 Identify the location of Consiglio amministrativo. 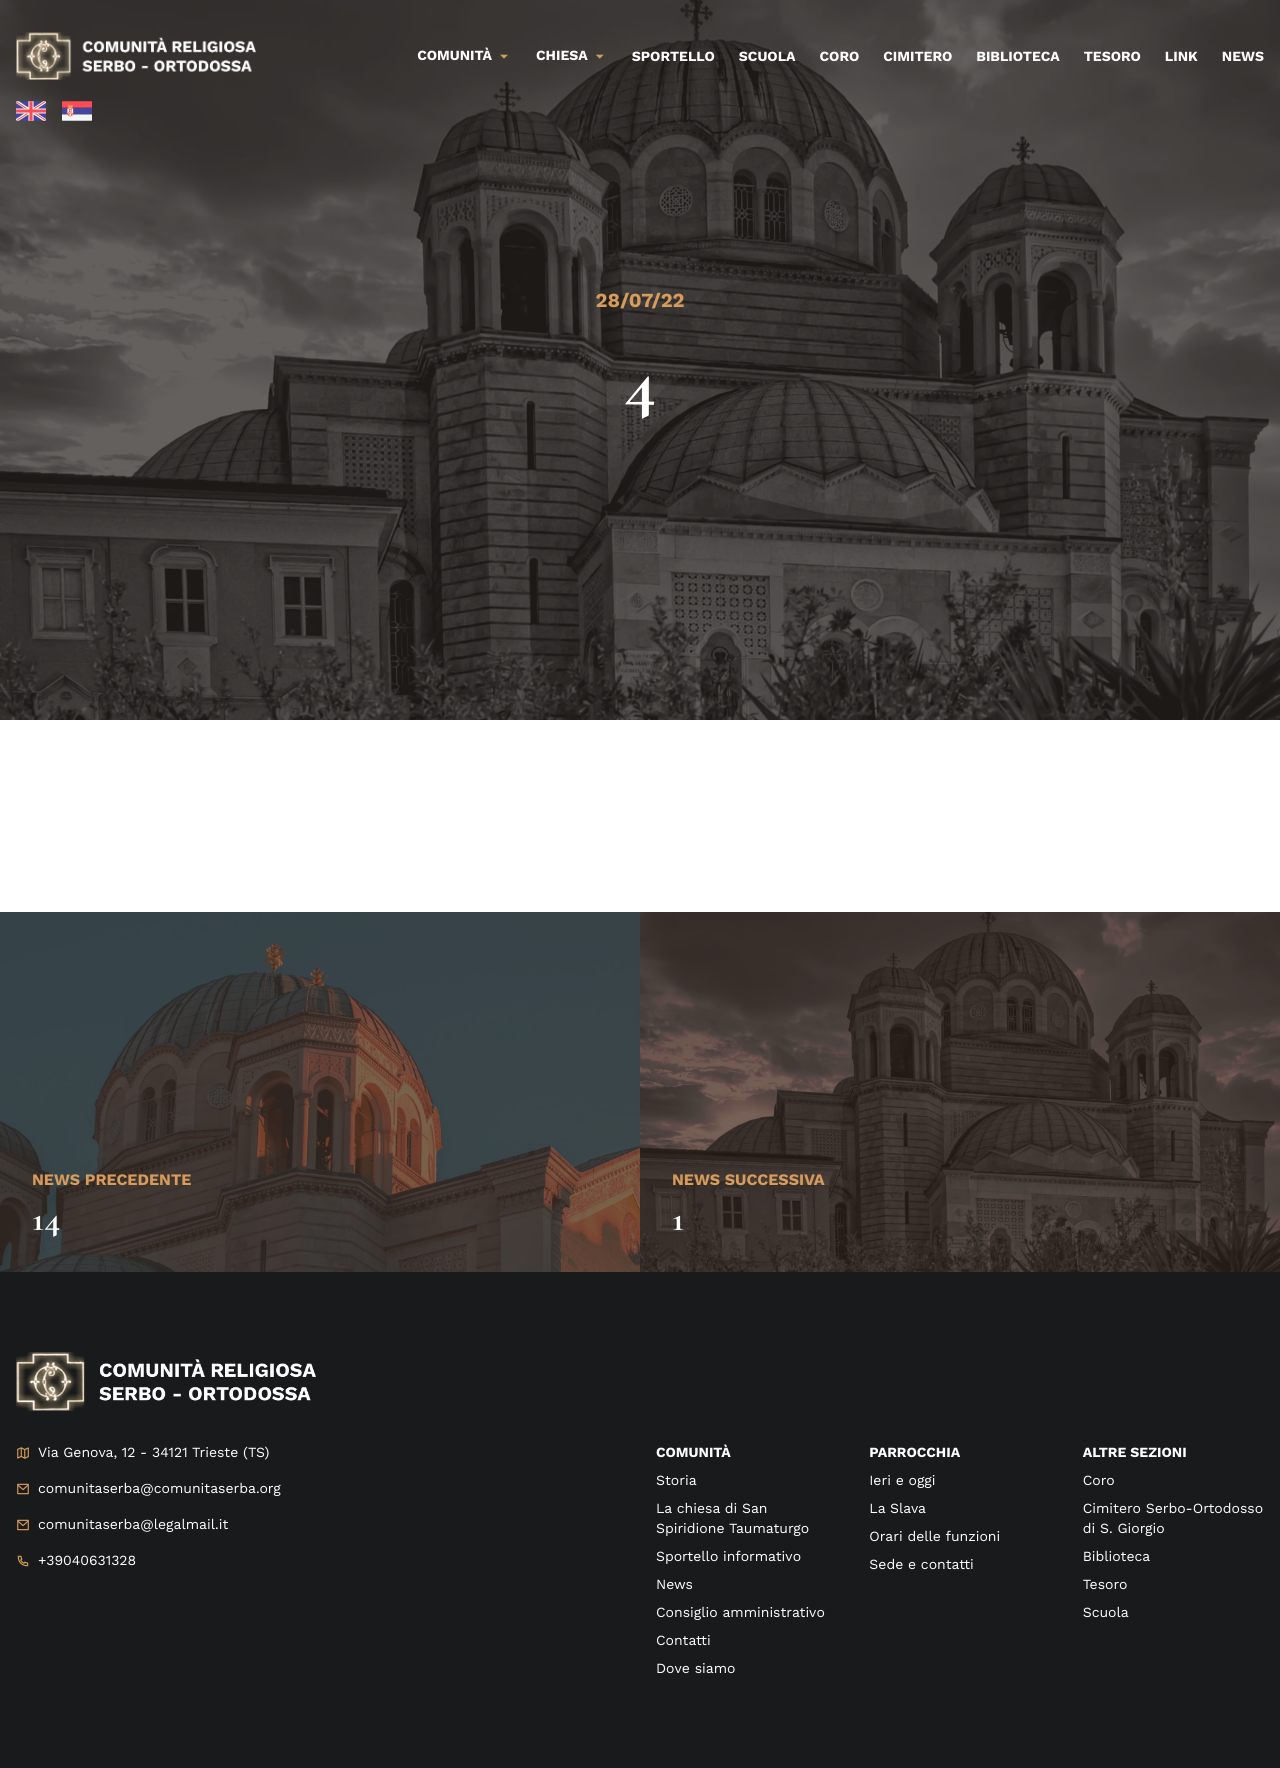
(740, 1613).